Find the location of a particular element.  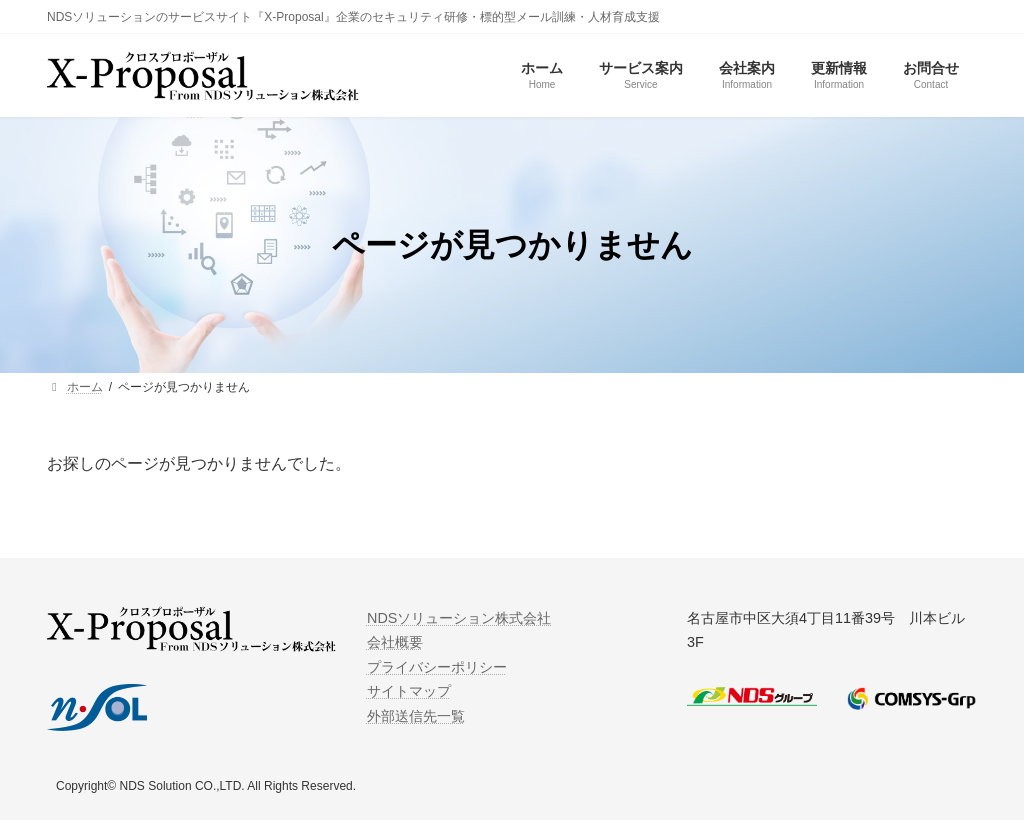

プライバシーポリシー is located at coordinates (437, 667).